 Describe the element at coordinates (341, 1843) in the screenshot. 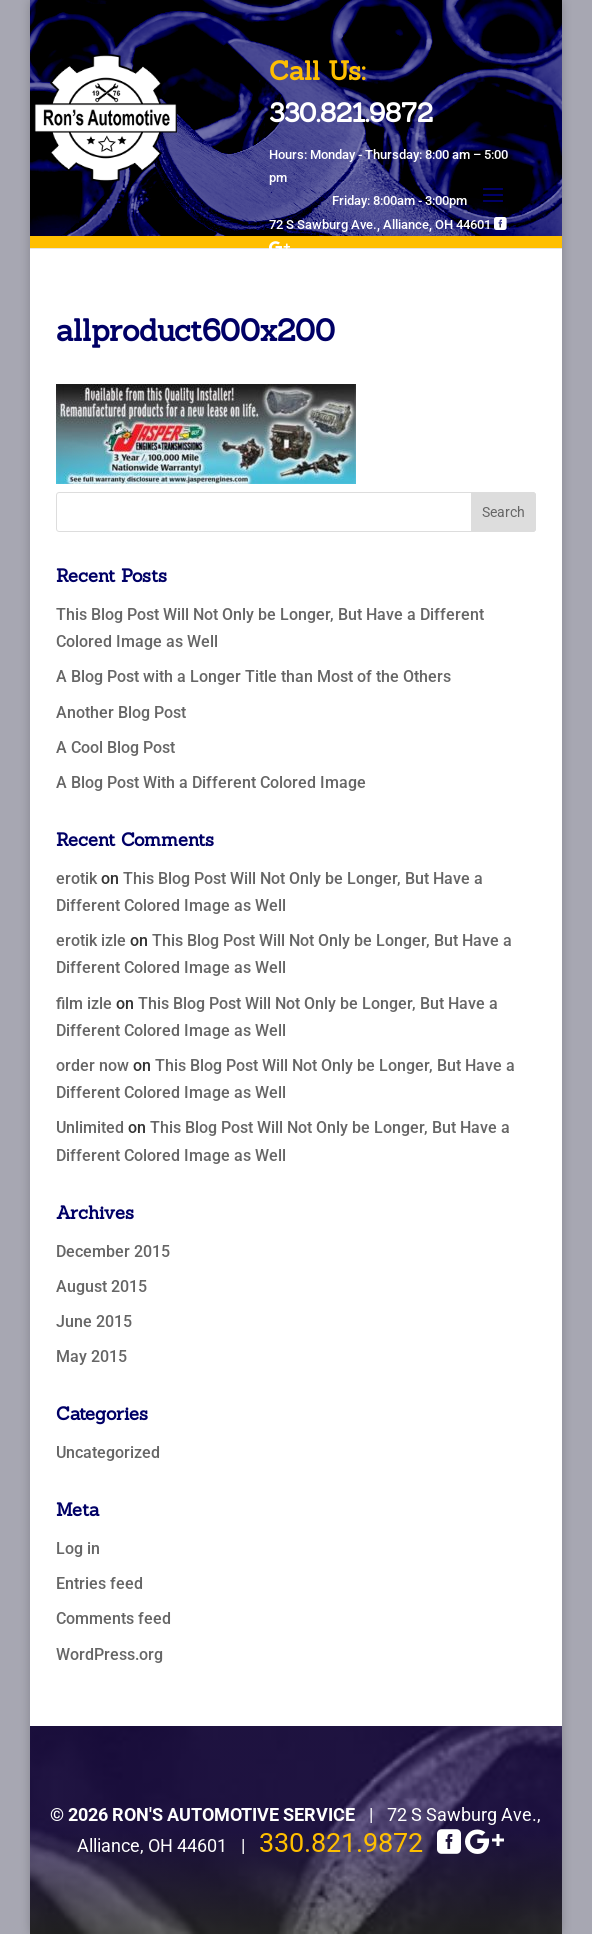

I see `330.821.9872` at that location.